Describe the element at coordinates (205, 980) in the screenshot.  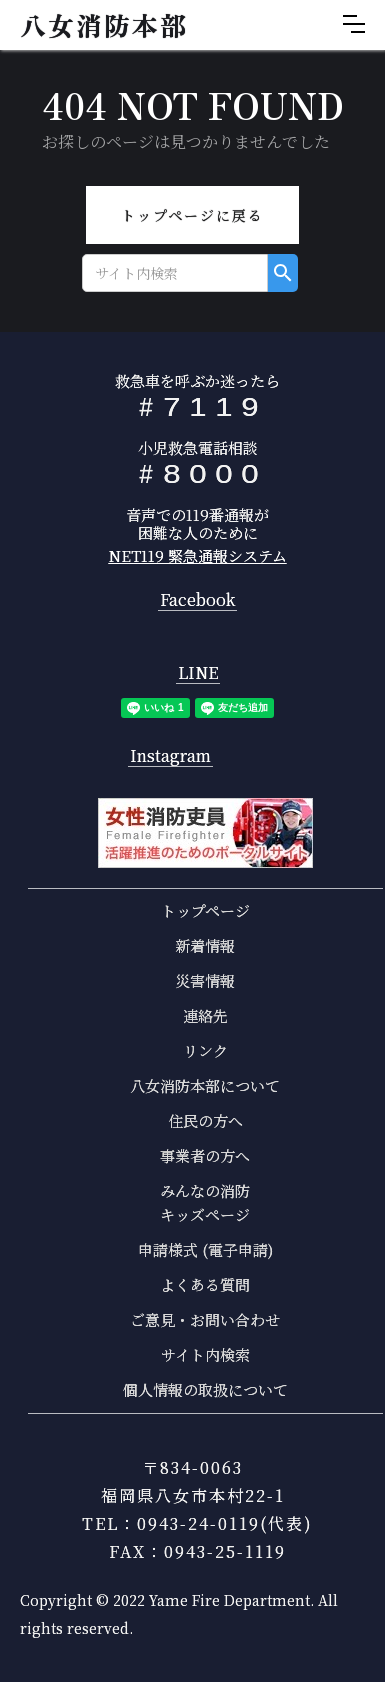
I see `災害情報` at that location.